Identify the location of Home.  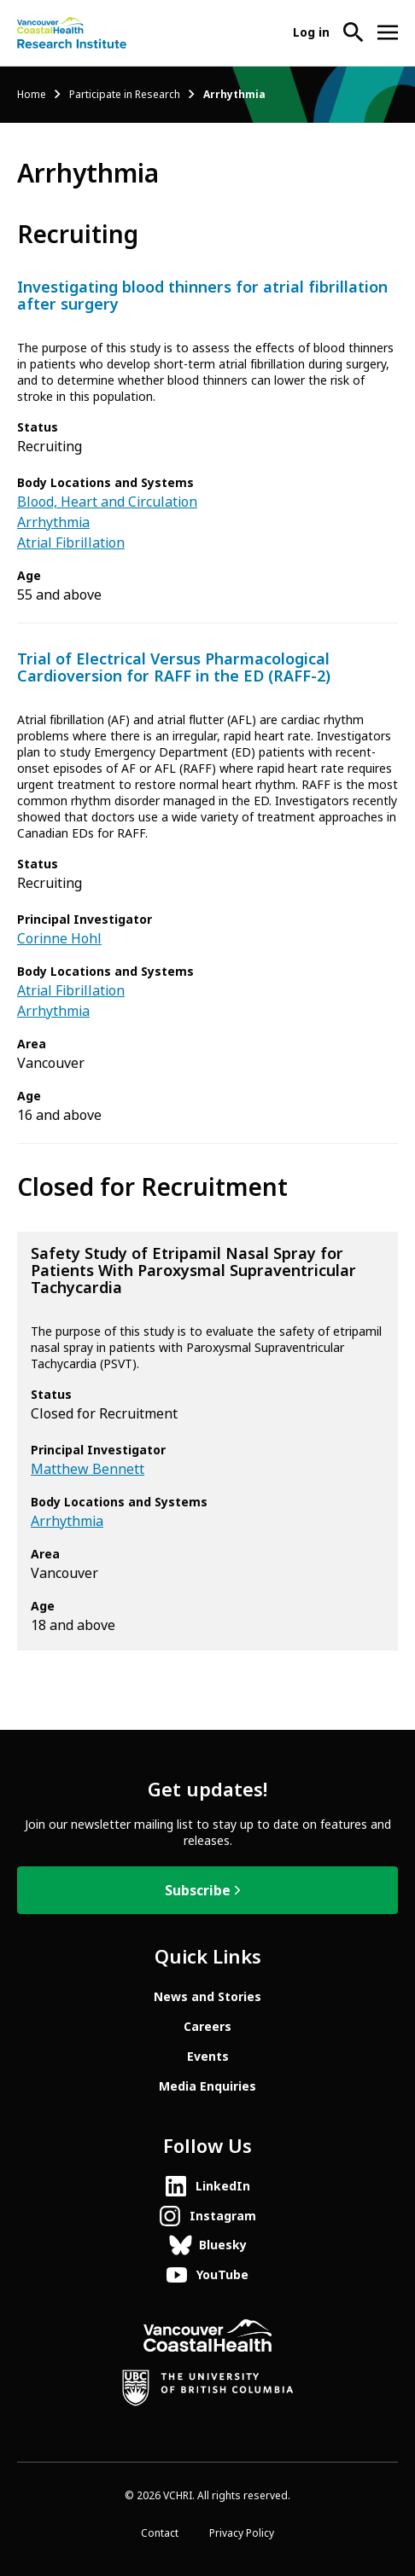
(31, 95).